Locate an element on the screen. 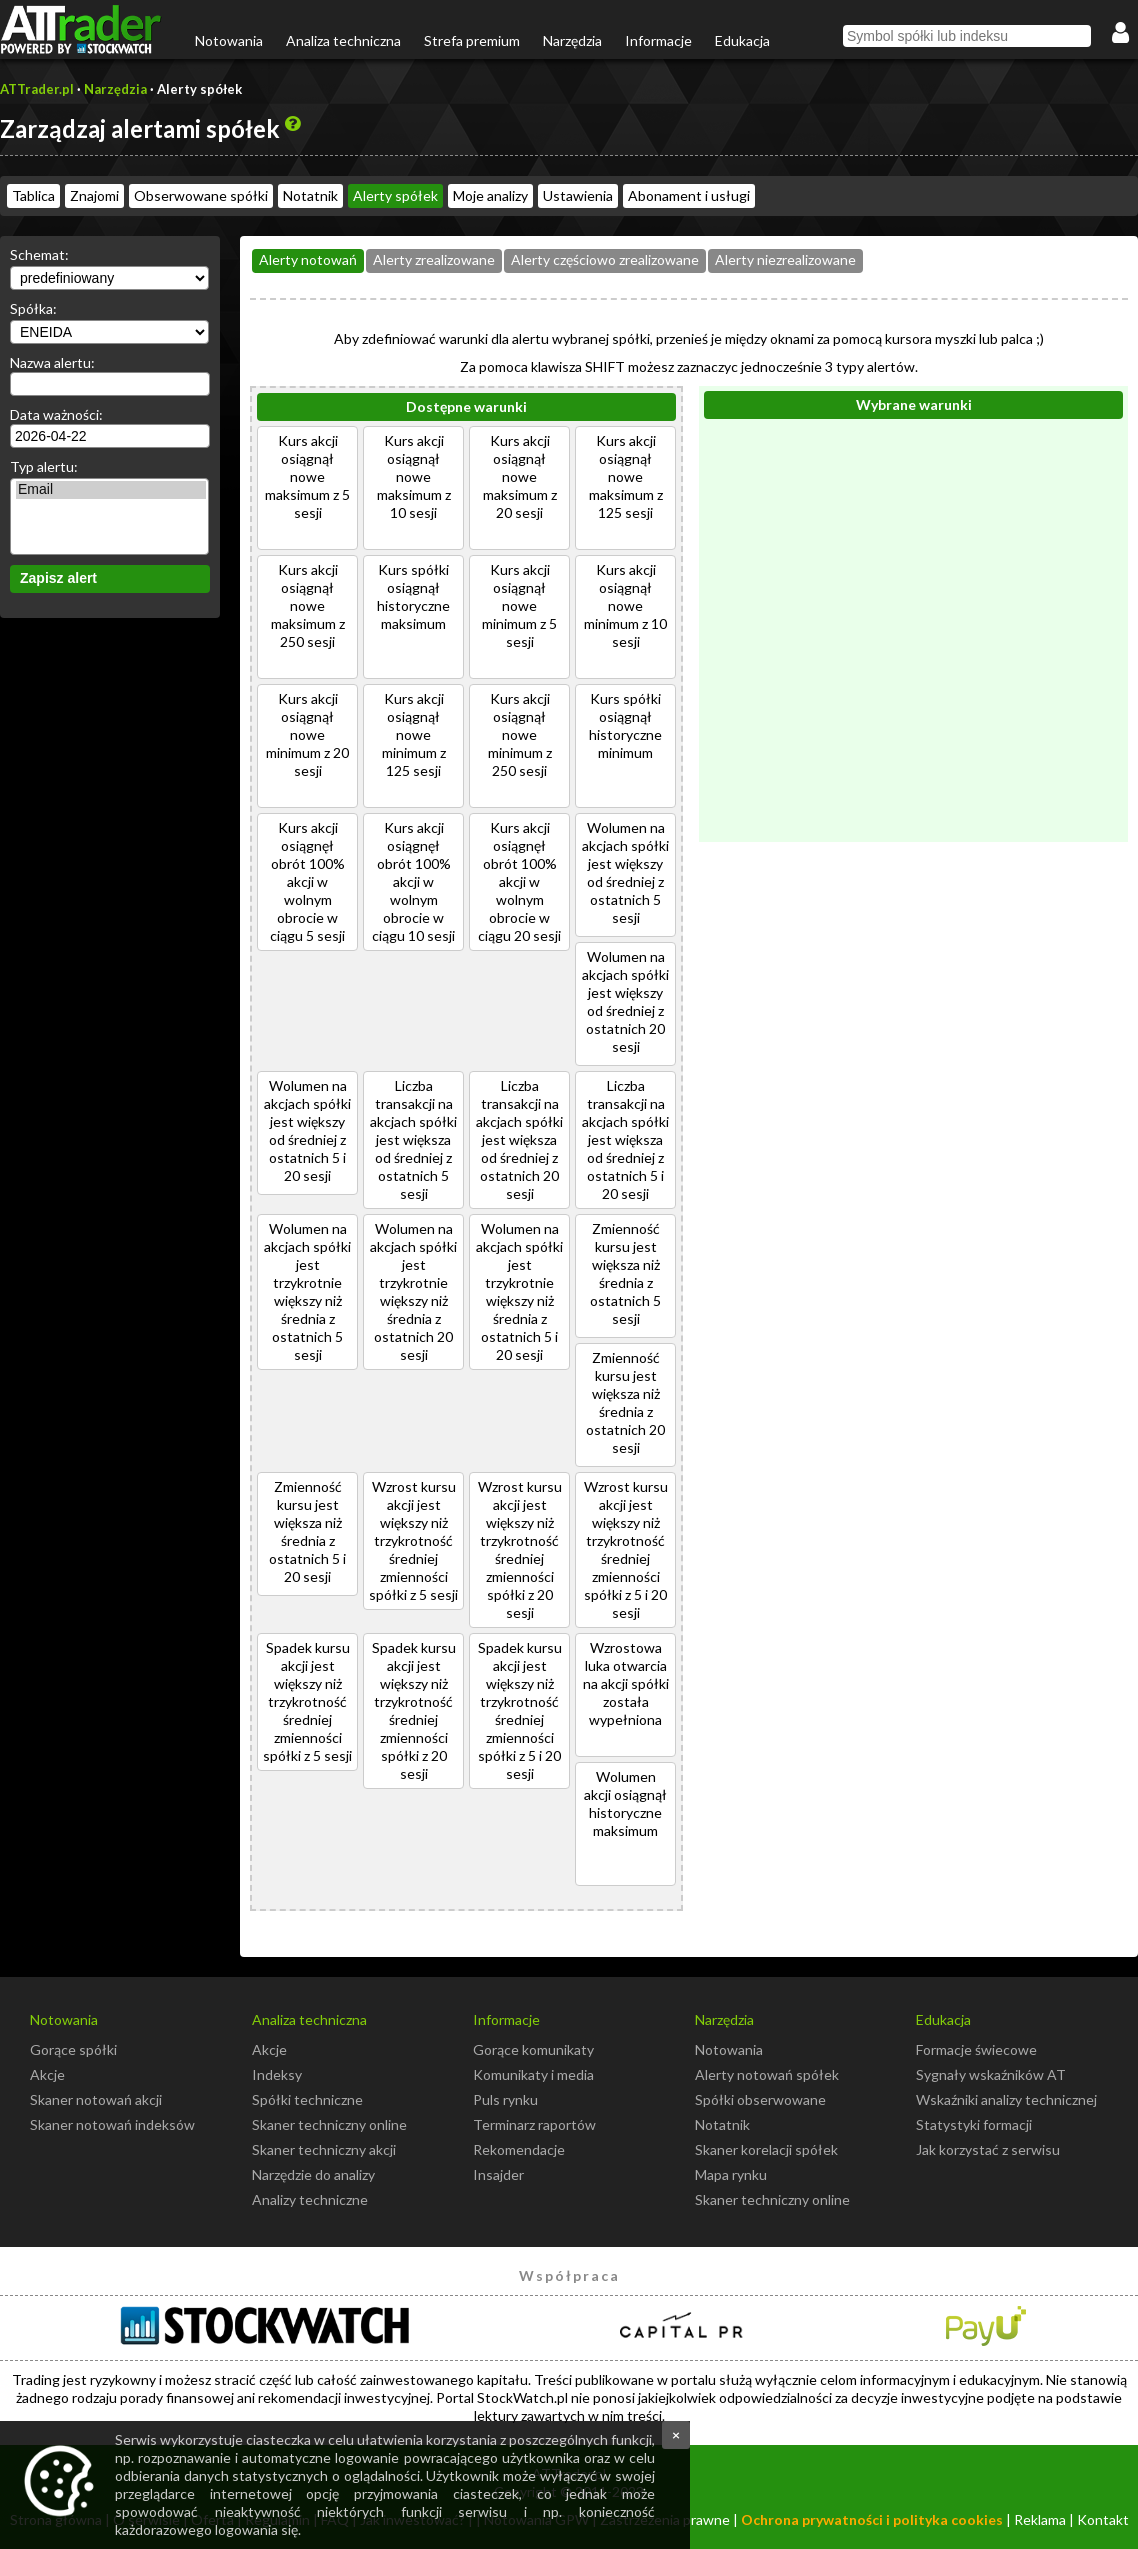 This screenshot has height=2549, width=1138. Insajder is located at coordinates (498, 2174).